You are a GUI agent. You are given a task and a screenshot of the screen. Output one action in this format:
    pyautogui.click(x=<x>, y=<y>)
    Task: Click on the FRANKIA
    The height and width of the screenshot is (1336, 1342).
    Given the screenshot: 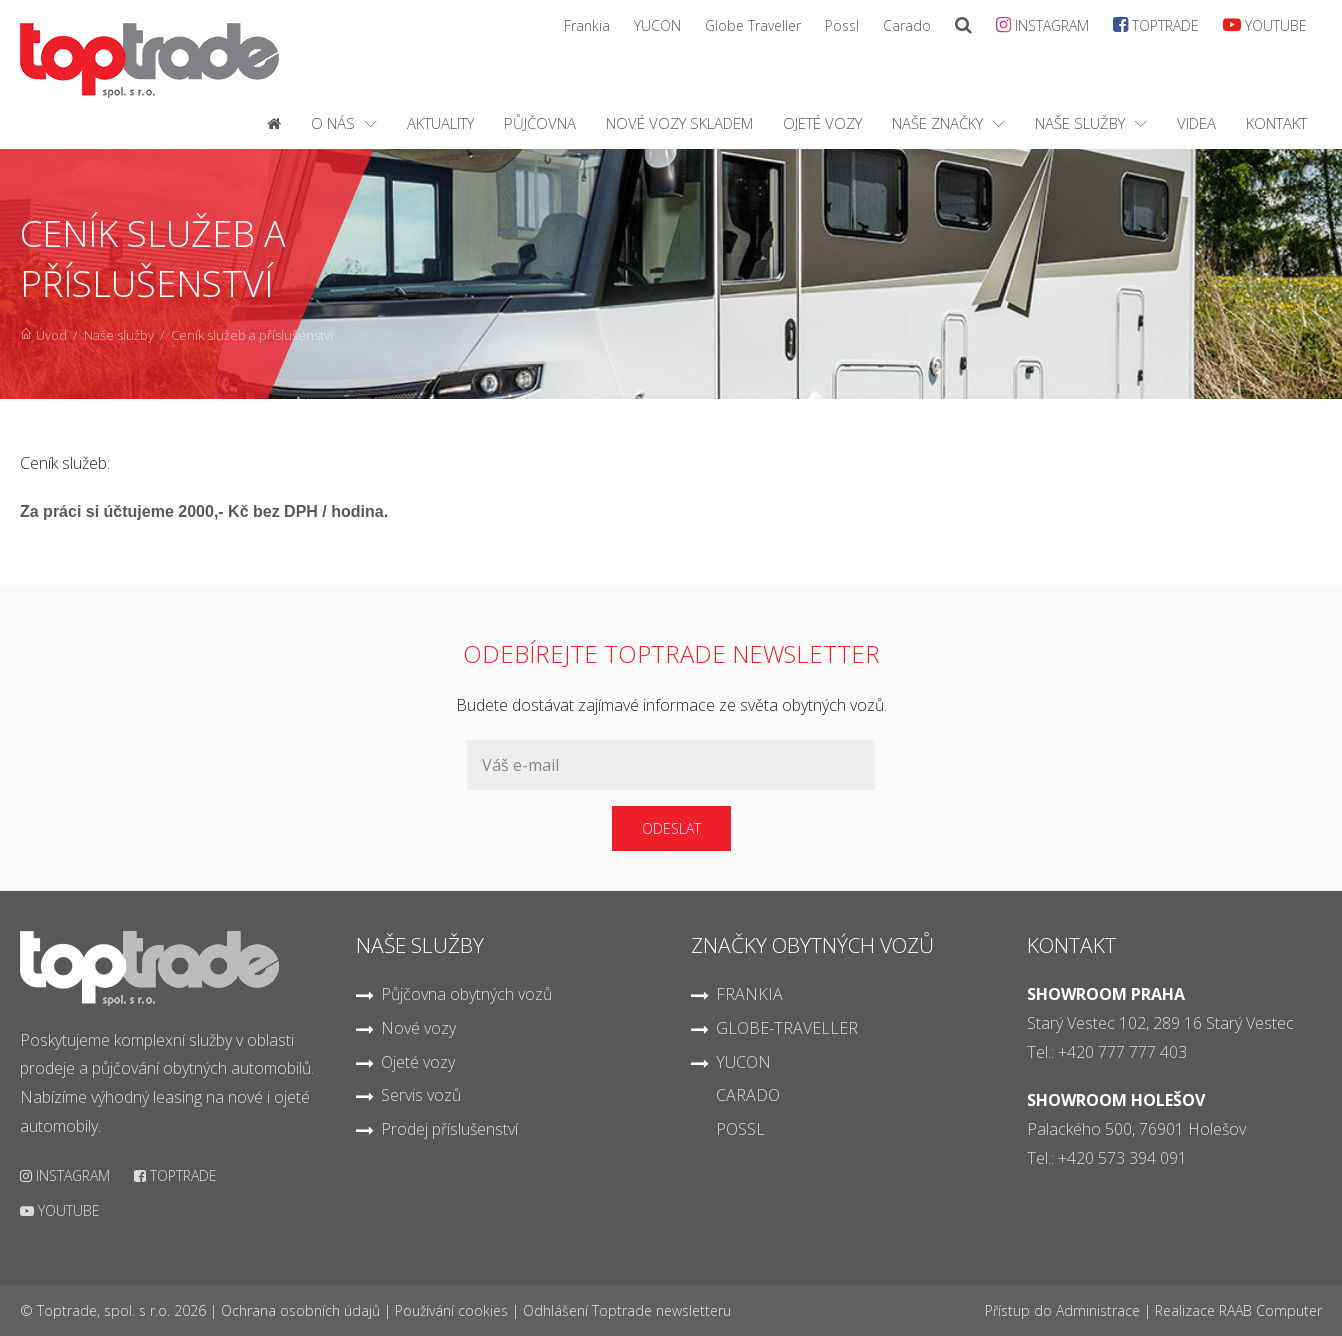 What is the action you would take?
    pyautogui.click(x=749, y=994)
    